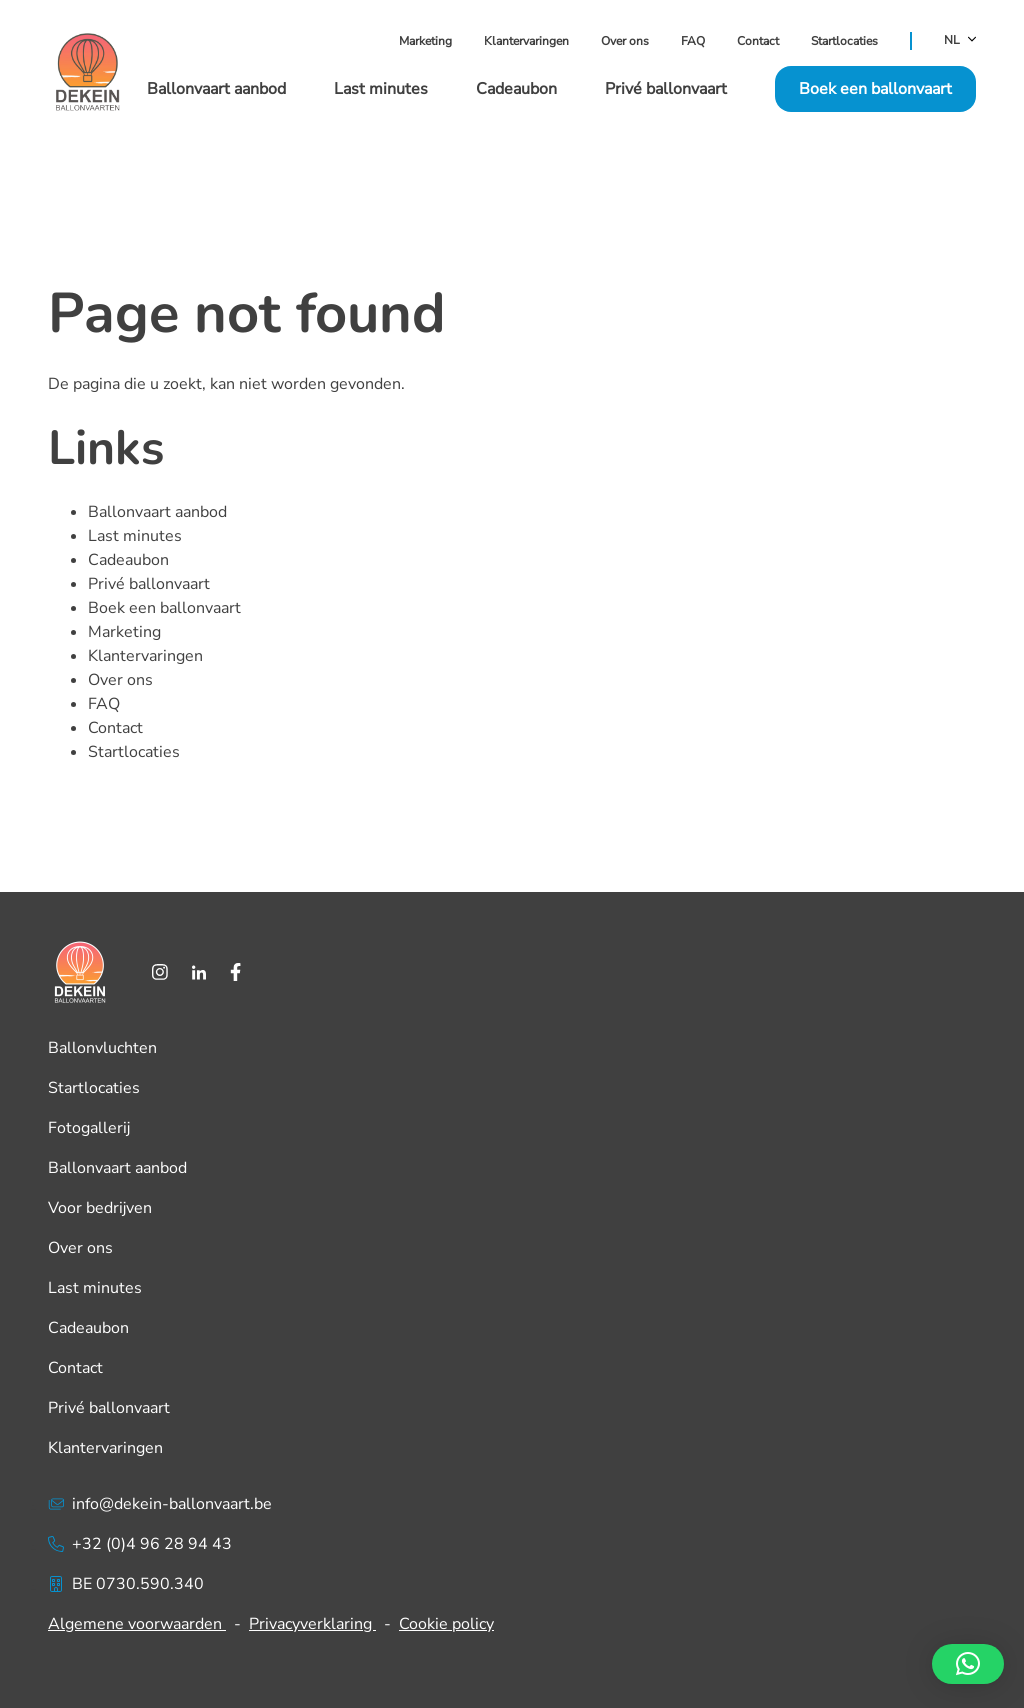 The image size is (1024, 1708). What do you see at coordinates (844, 41) in the screenshot?
I see `Startlocaties` at bounding box center [844, 41].